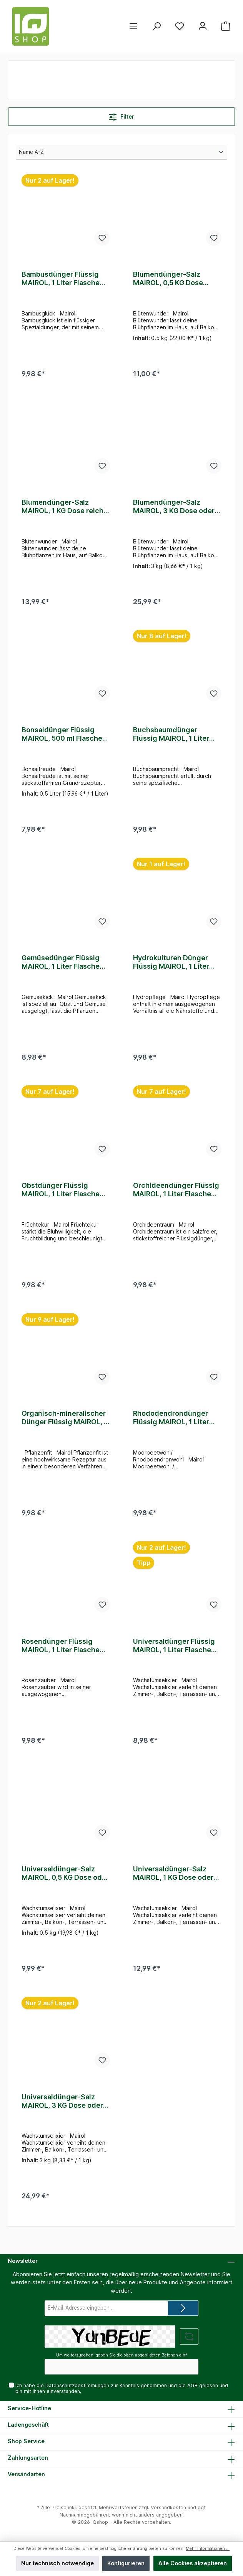  Describe the element at coordinates (192, 2385) in the screenshot. I see `AGB` at that location.